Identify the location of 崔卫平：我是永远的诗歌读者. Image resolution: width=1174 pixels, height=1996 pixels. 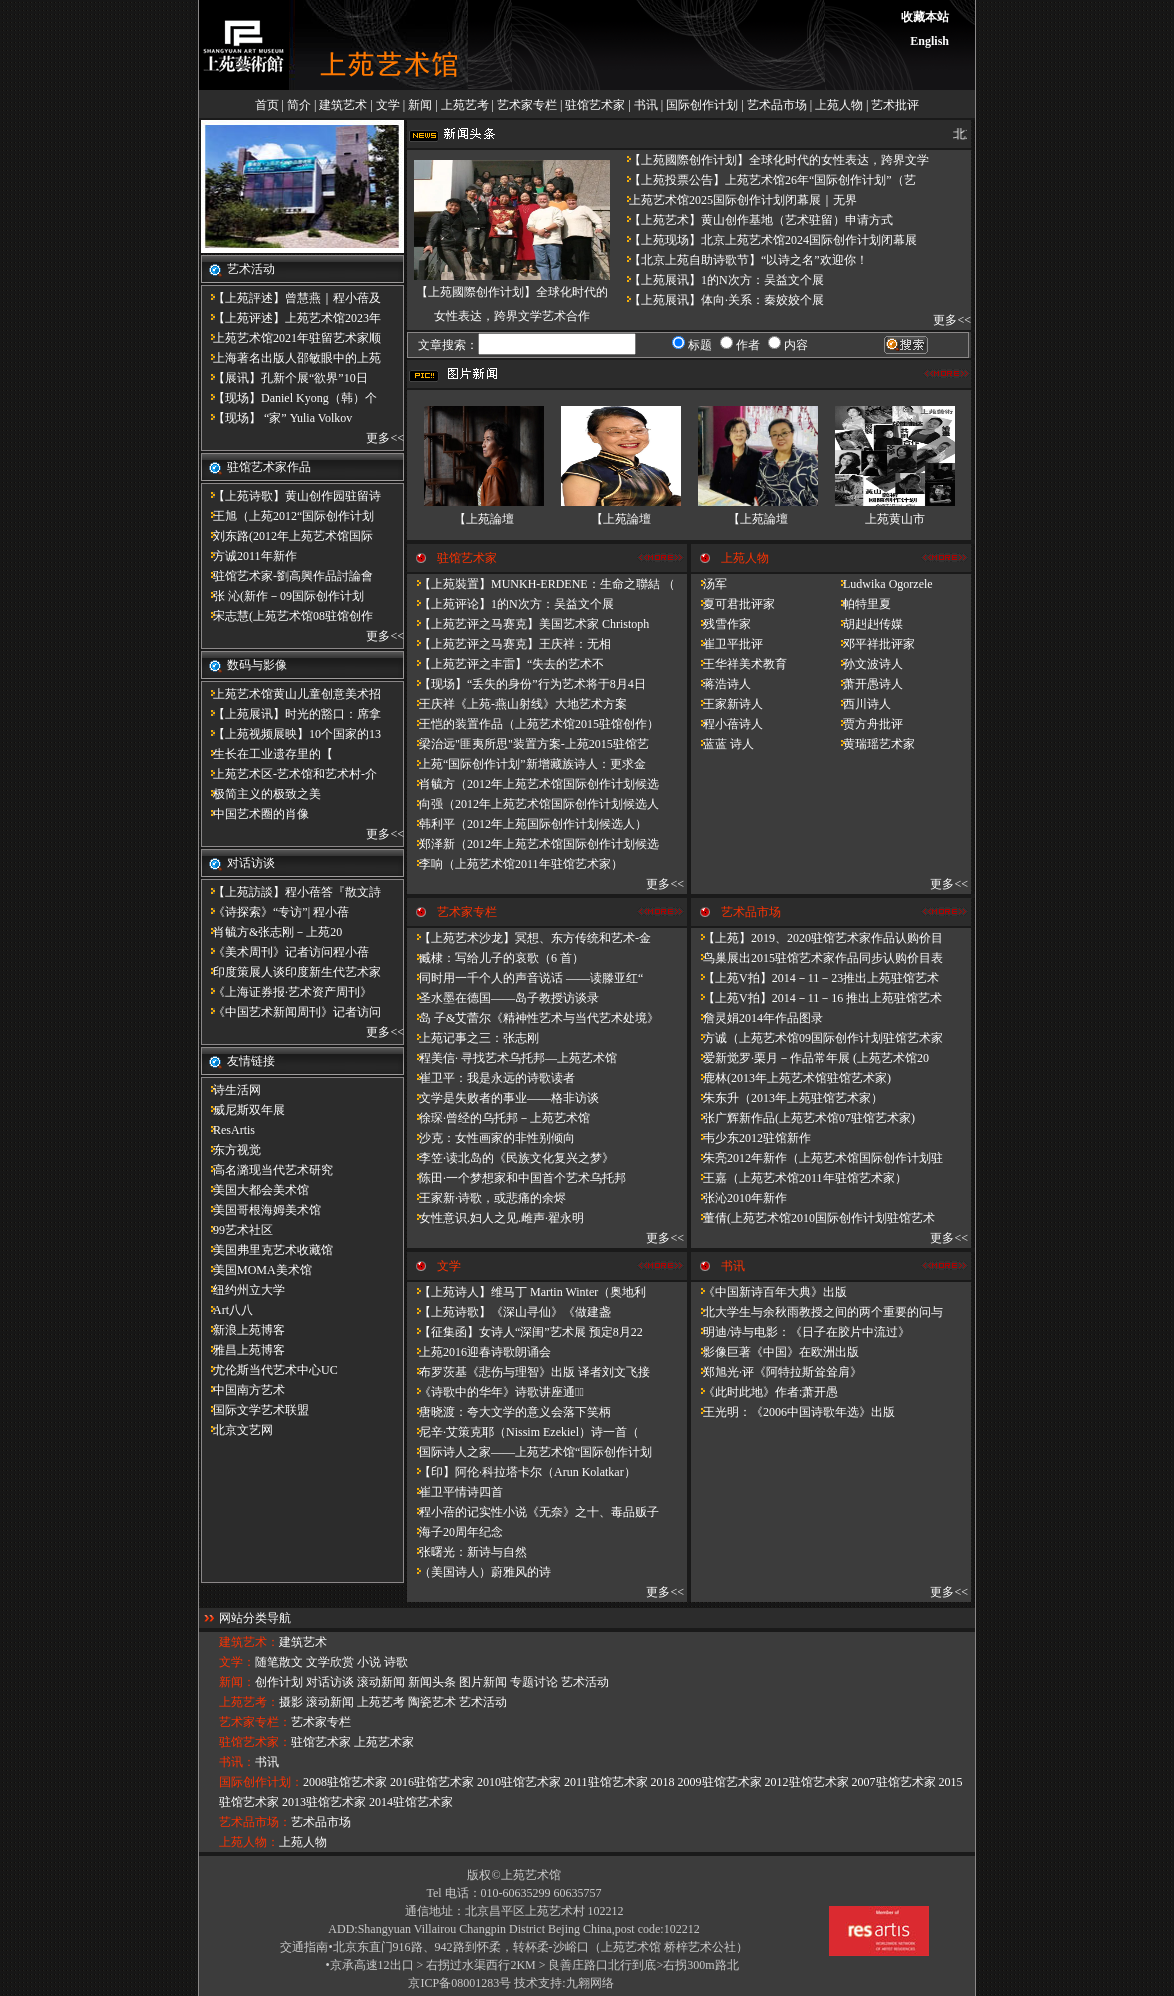
(491, 1078).